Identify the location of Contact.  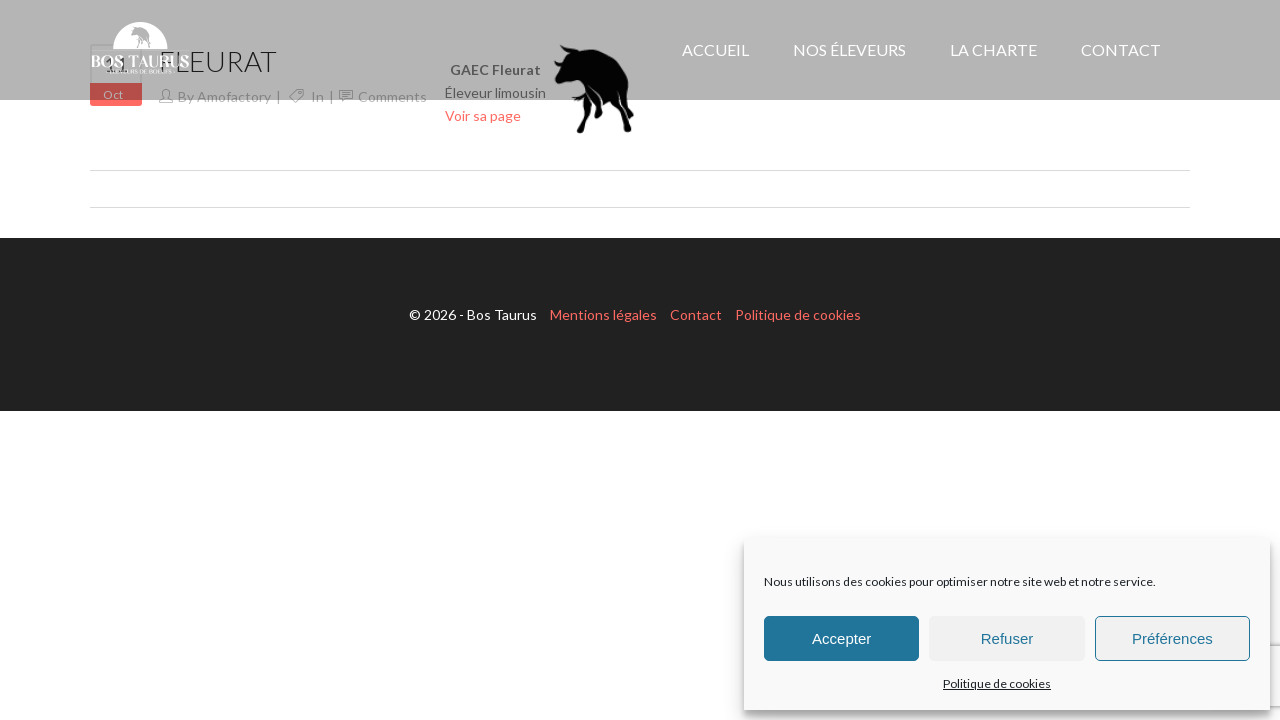
(696, 314).